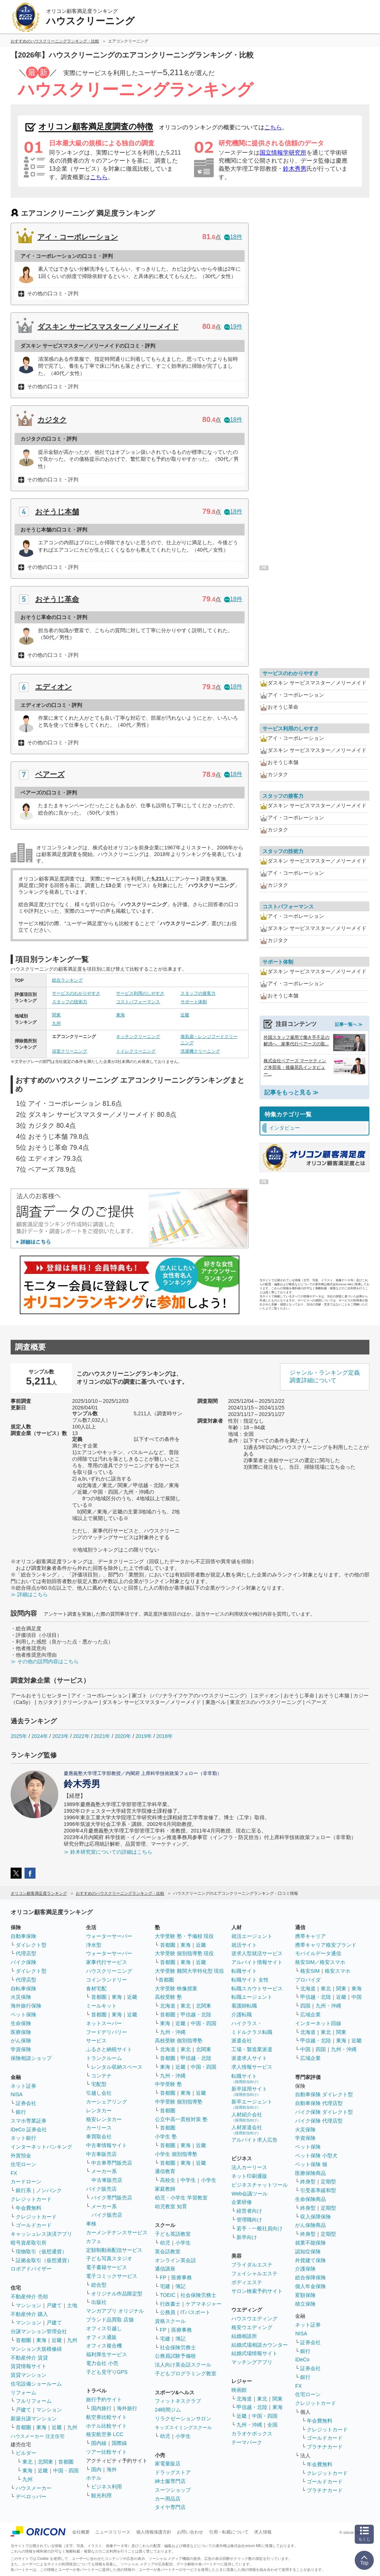 The width and height of the screenshot is (380, 2576). I want to click on 派遣会社, so click(241, 2040).